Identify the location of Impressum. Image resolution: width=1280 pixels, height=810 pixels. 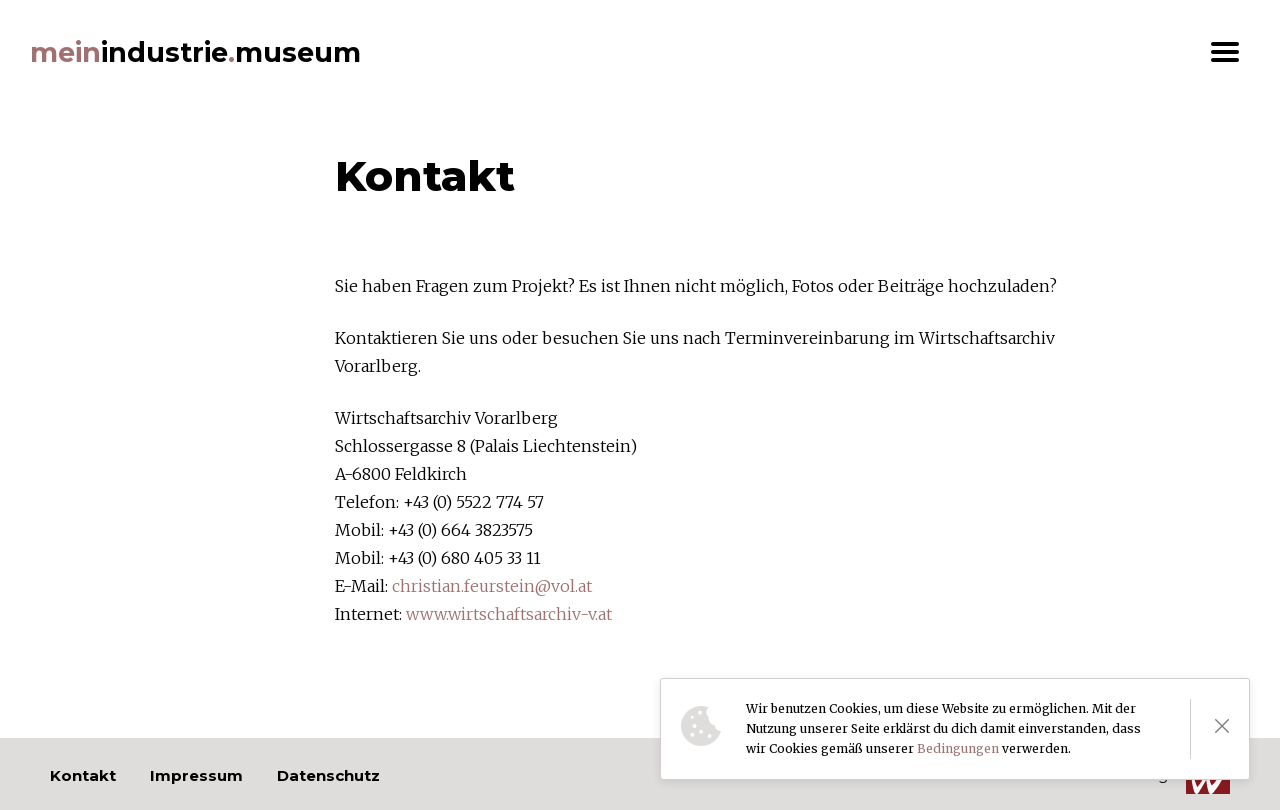
(196, 775).